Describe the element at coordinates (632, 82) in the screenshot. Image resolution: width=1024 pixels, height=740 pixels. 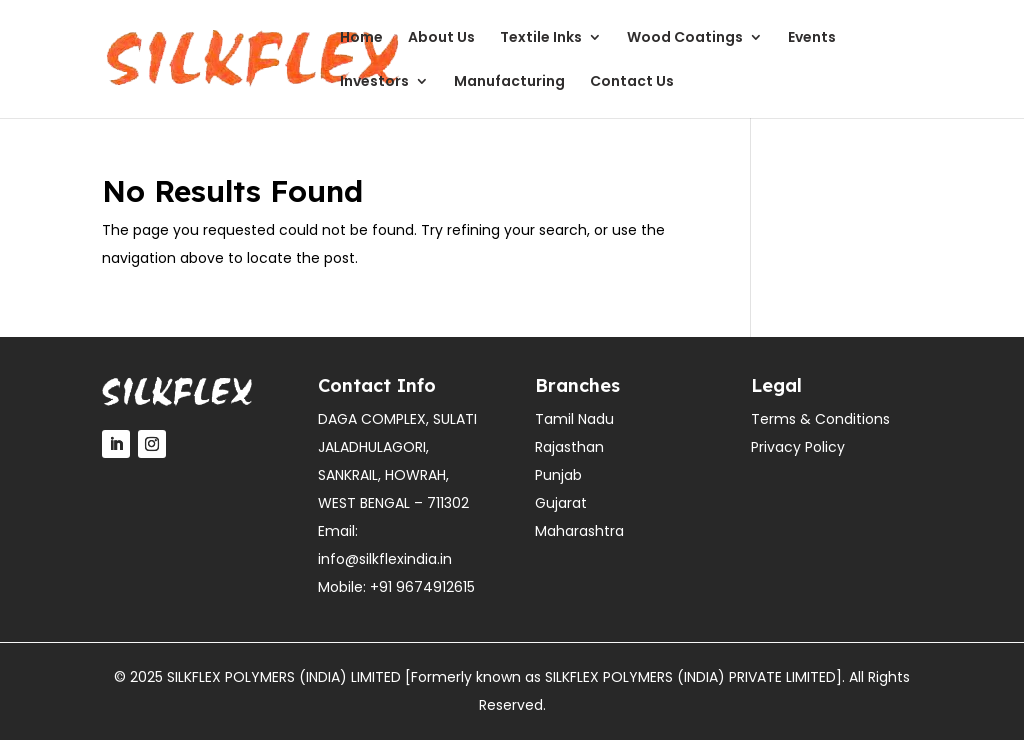
I see `Contact Us` at that location.